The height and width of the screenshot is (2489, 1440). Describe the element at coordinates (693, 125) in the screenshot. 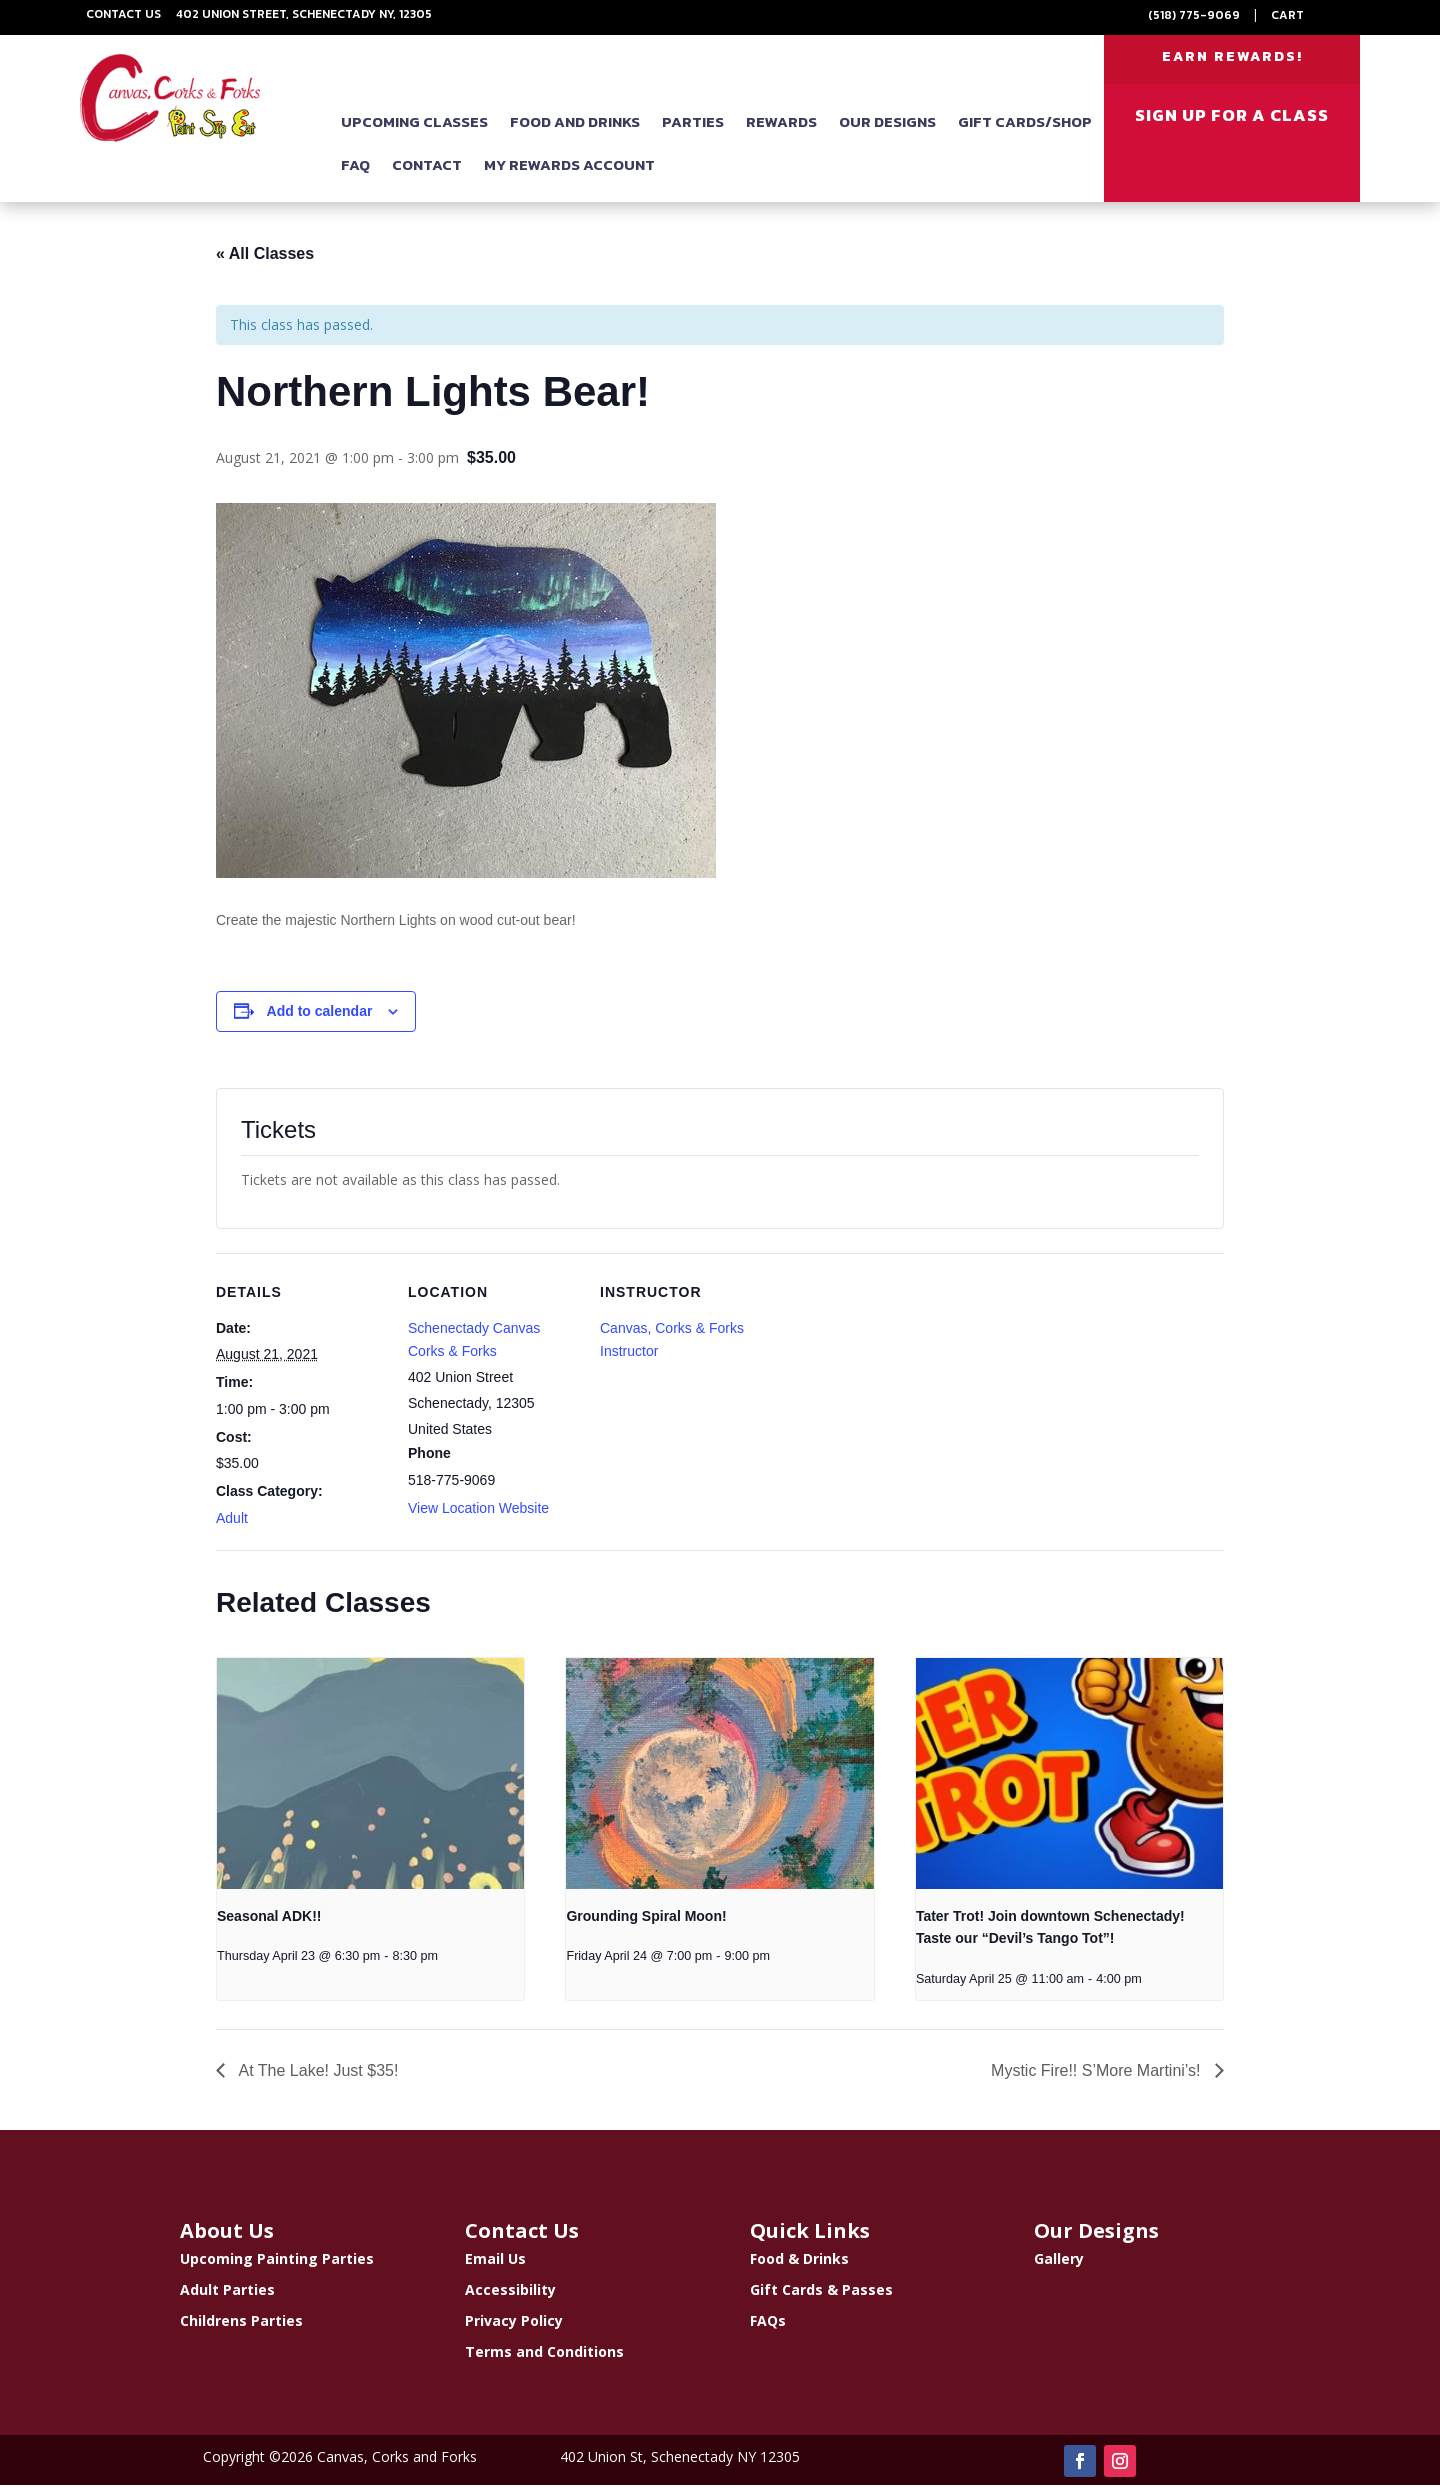

I see `Parties` at that location.